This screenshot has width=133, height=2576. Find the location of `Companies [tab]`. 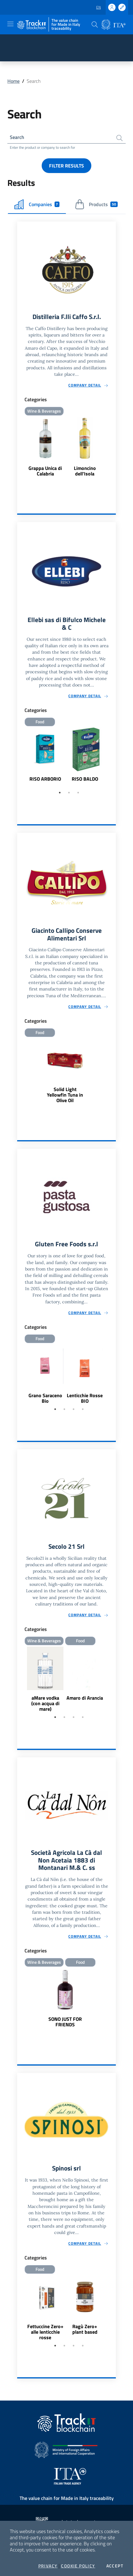

Companies [tab] is located at coordinates (36, 204).